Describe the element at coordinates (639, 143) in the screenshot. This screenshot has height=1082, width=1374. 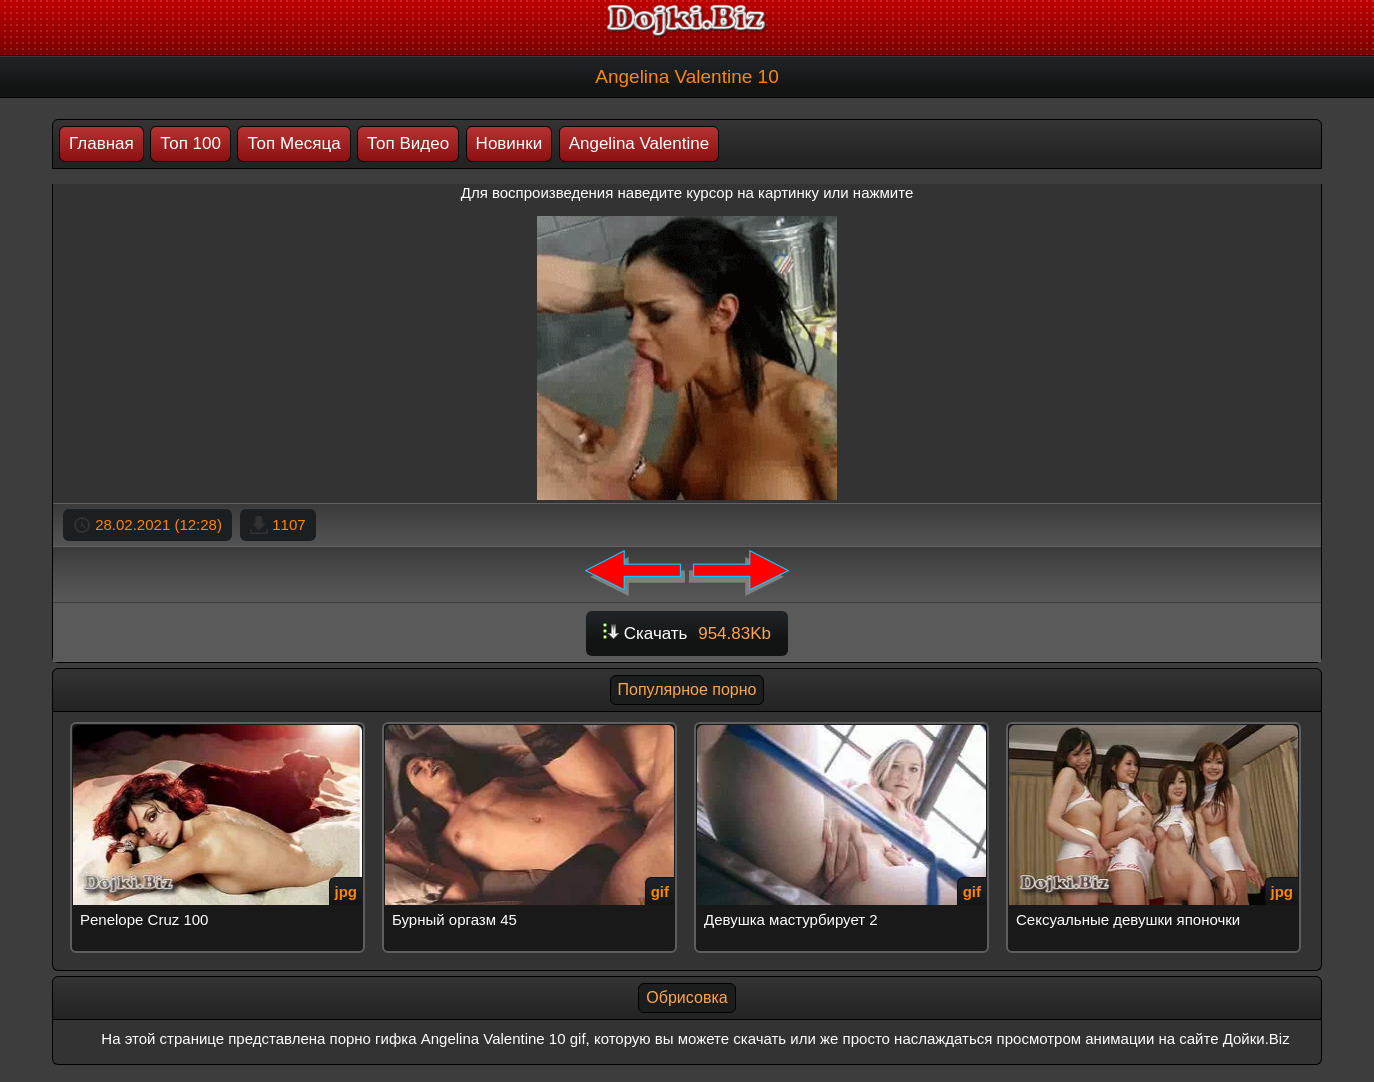
I see `Angelina Valentine` at that location.